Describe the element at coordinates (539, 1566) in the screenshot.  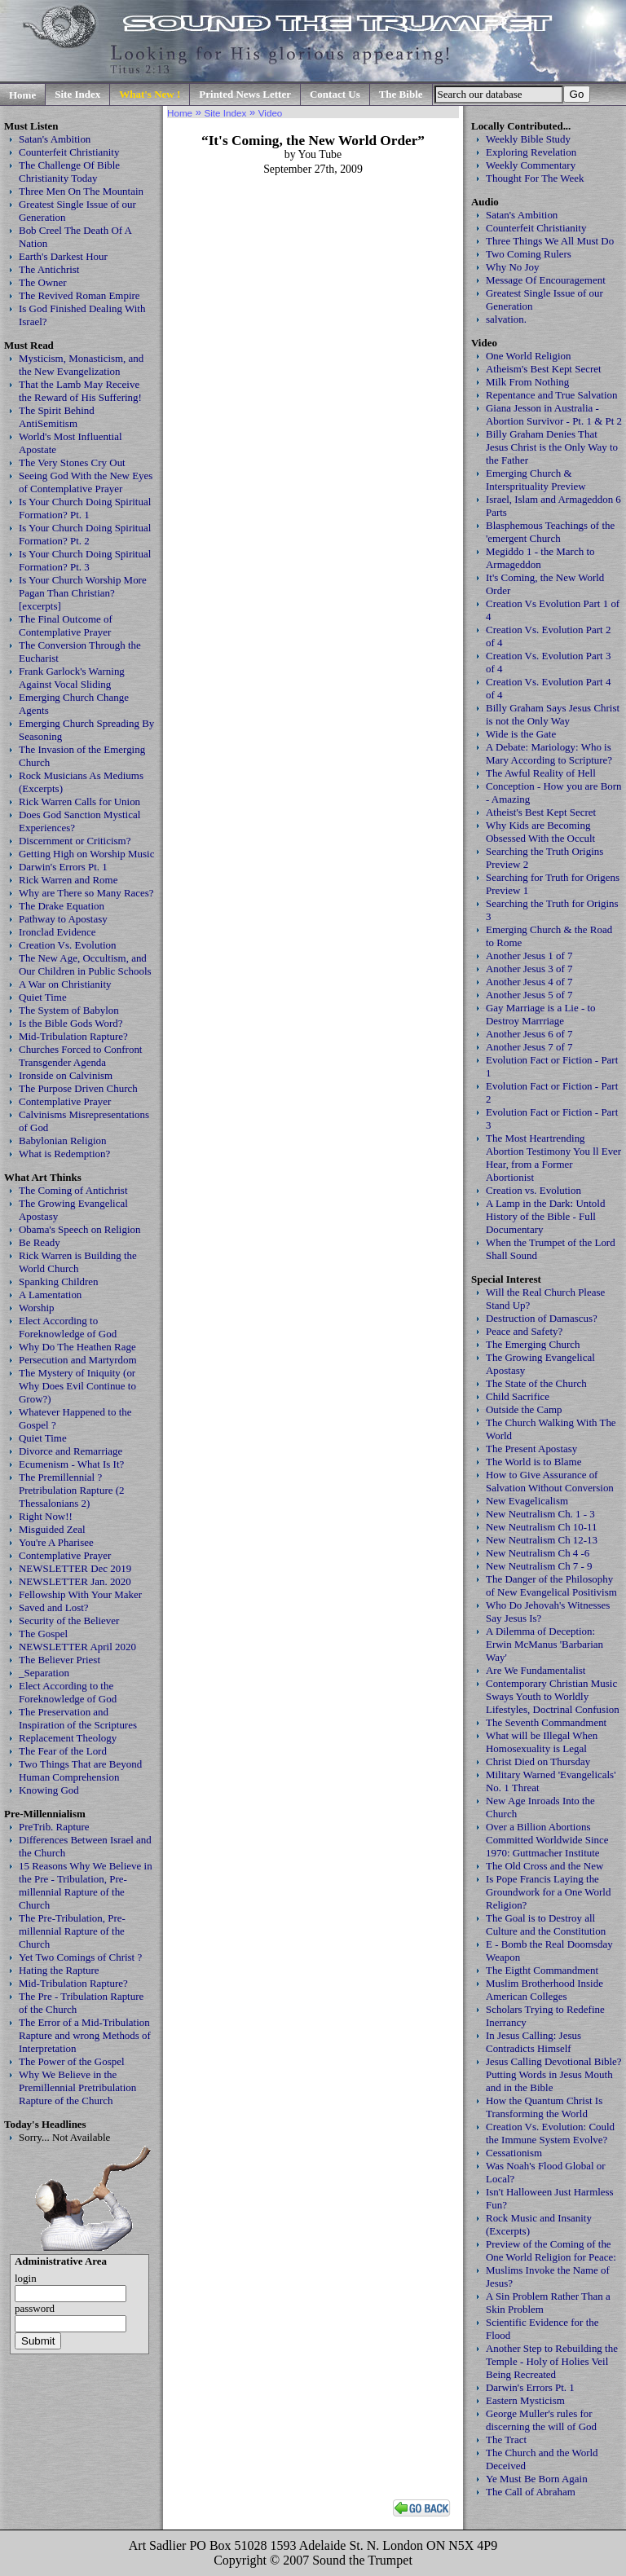
I see `New Neutralism Ch 7 - 9` at that location.